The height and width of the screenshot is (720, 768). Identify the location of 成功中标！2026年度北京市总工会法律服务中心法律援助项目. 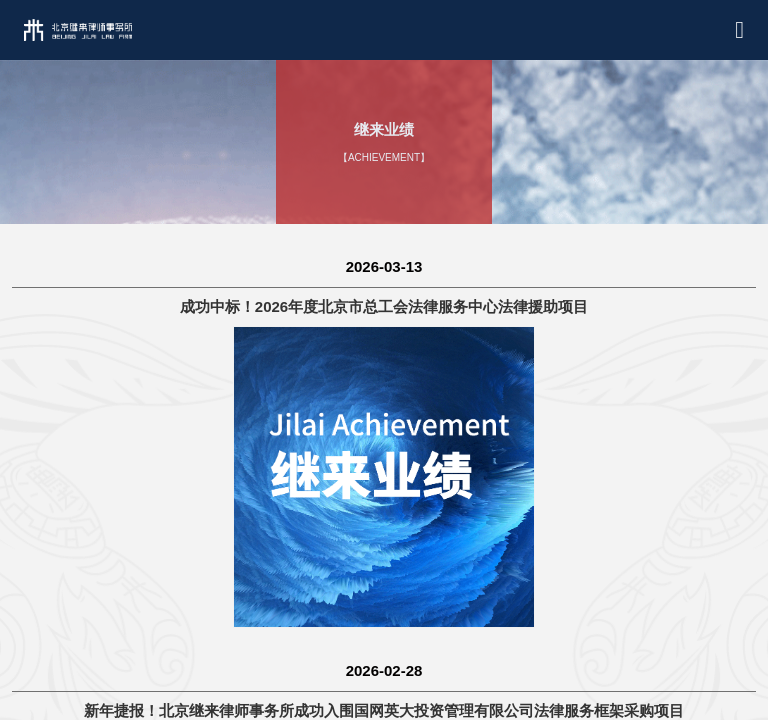
(384, 306).